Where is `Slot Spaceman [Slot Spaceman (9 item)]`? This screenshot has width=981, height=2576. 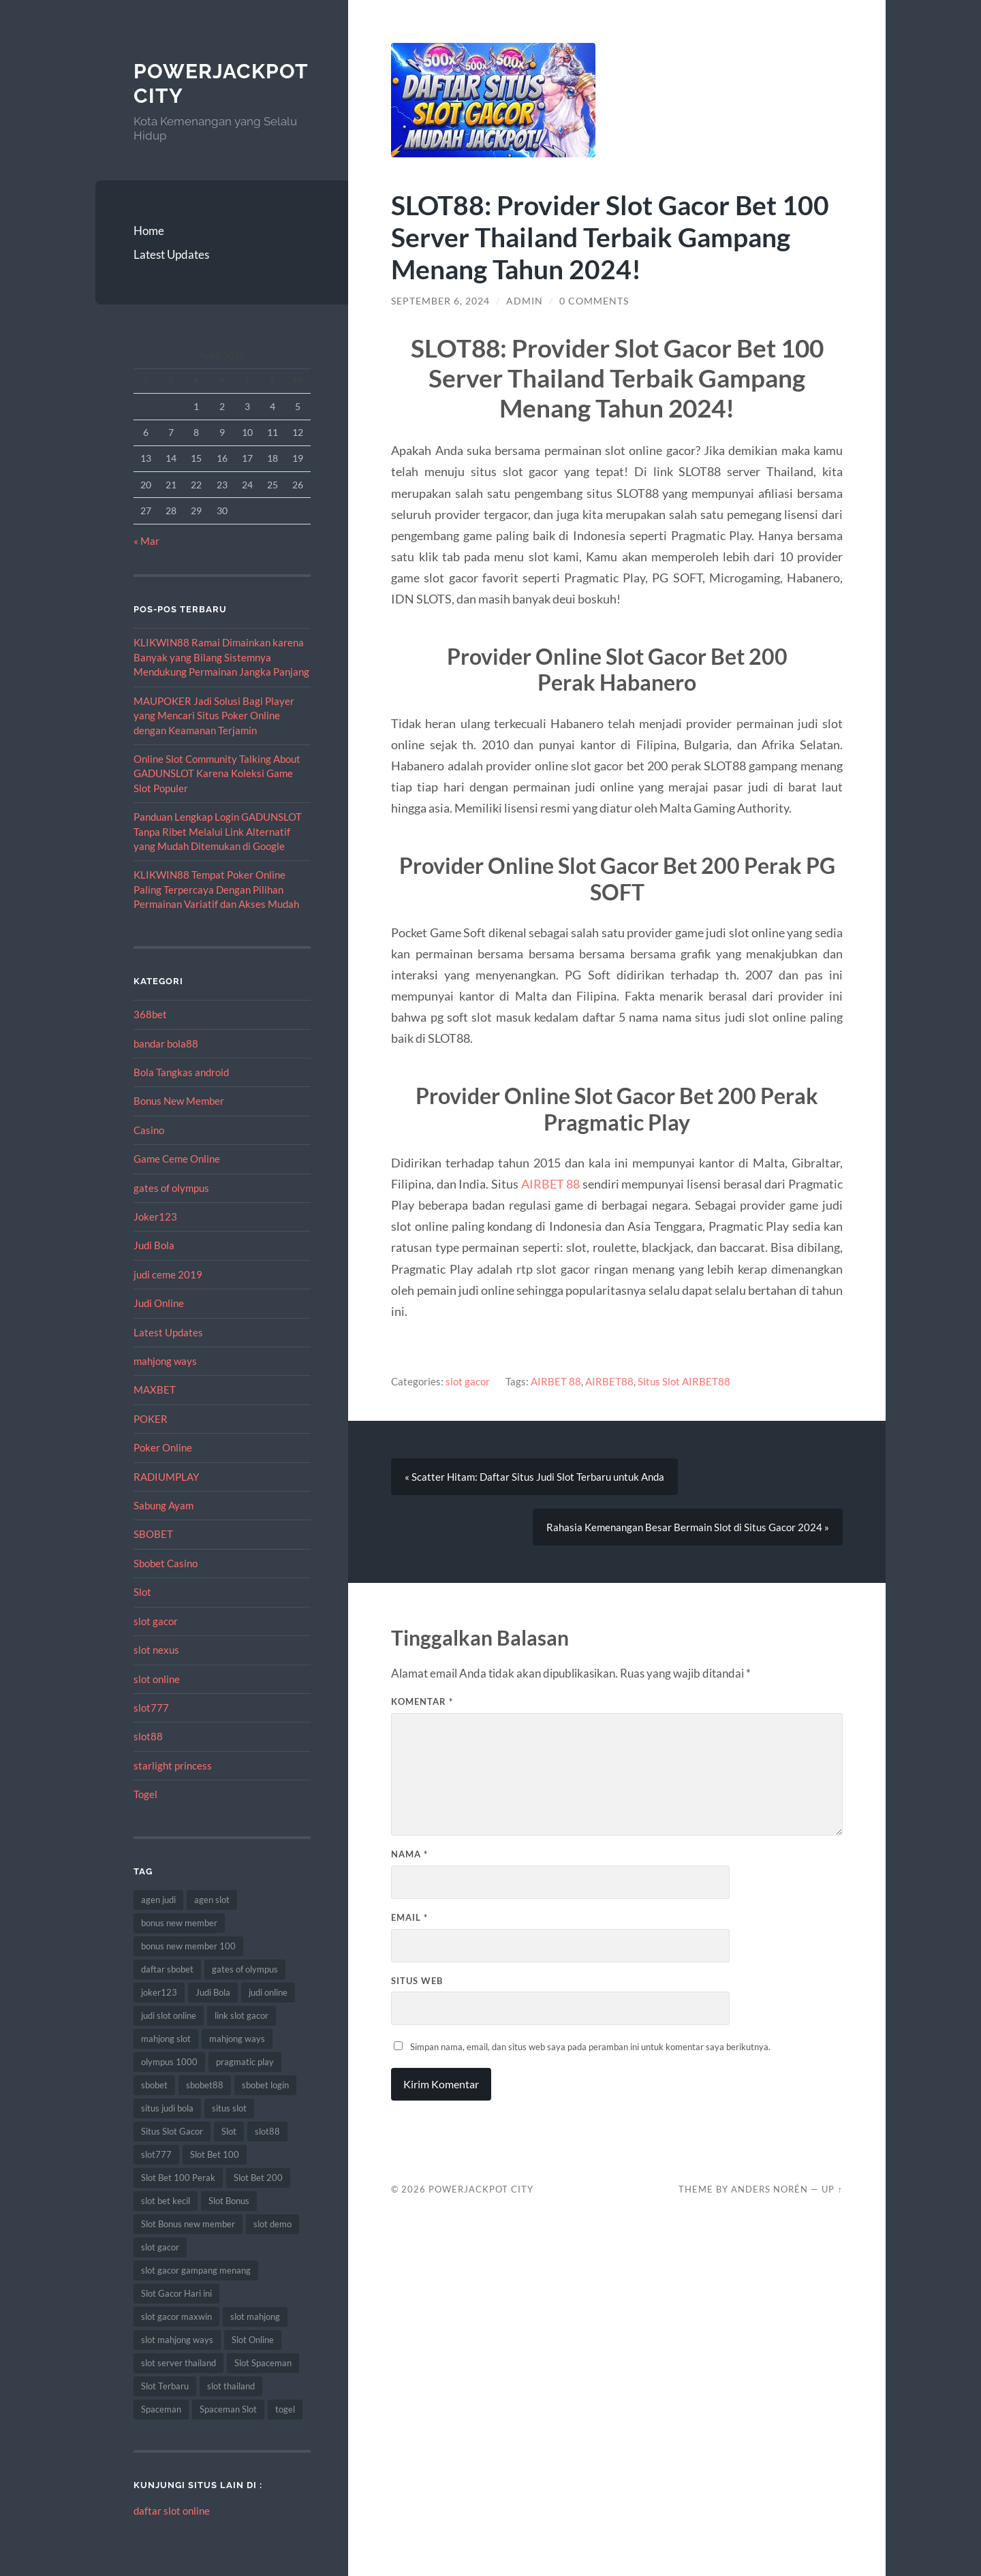 Slot Spaceman [Slot Spaceman (9 item)] is located at coordinates (263, 2362).